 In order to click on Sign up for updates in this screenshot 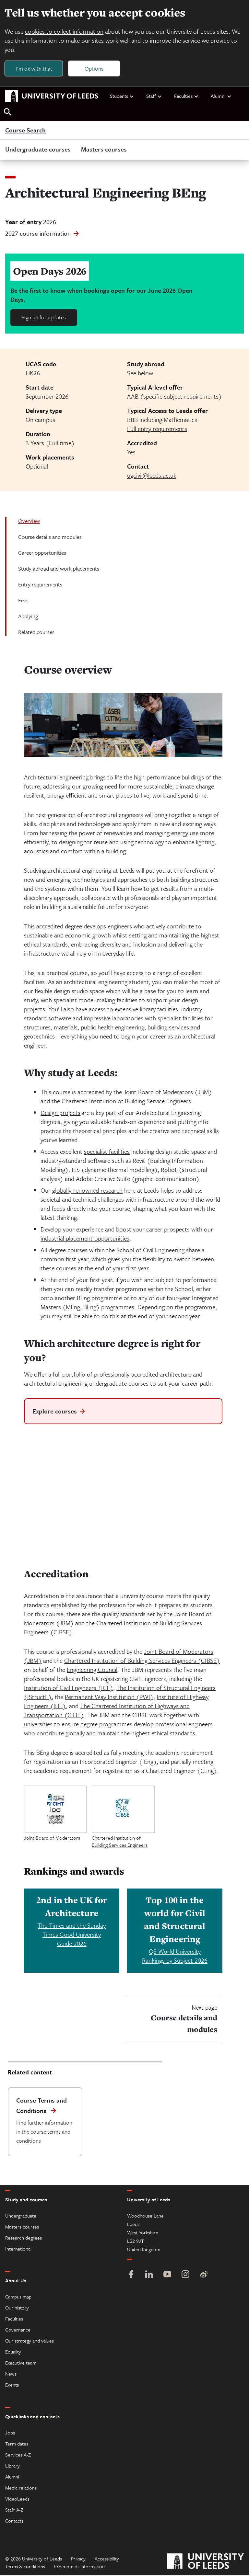, I will do `click(43, 318)`.